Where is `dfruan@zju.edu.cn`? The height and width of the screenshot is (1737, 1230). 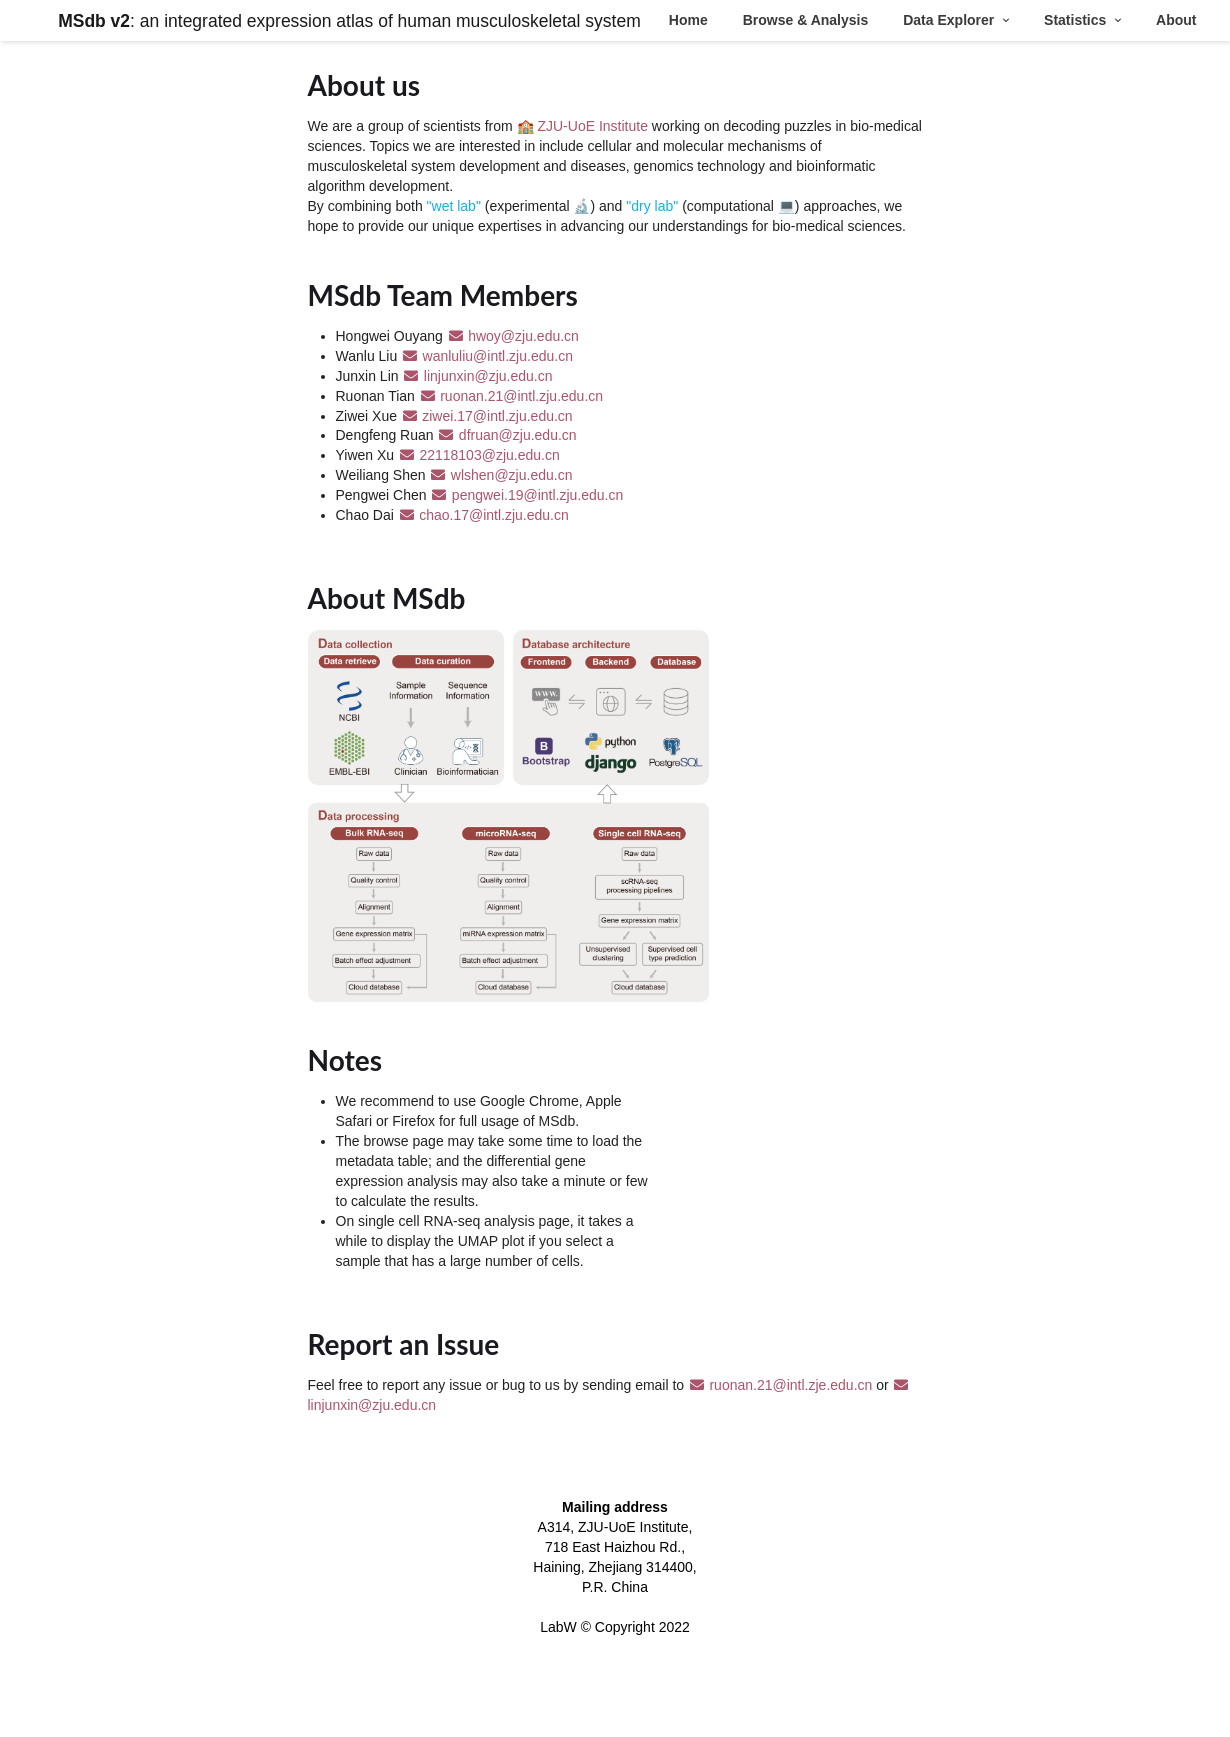 dfruan@zju.edu.cn is located at coordinates (506, 435).